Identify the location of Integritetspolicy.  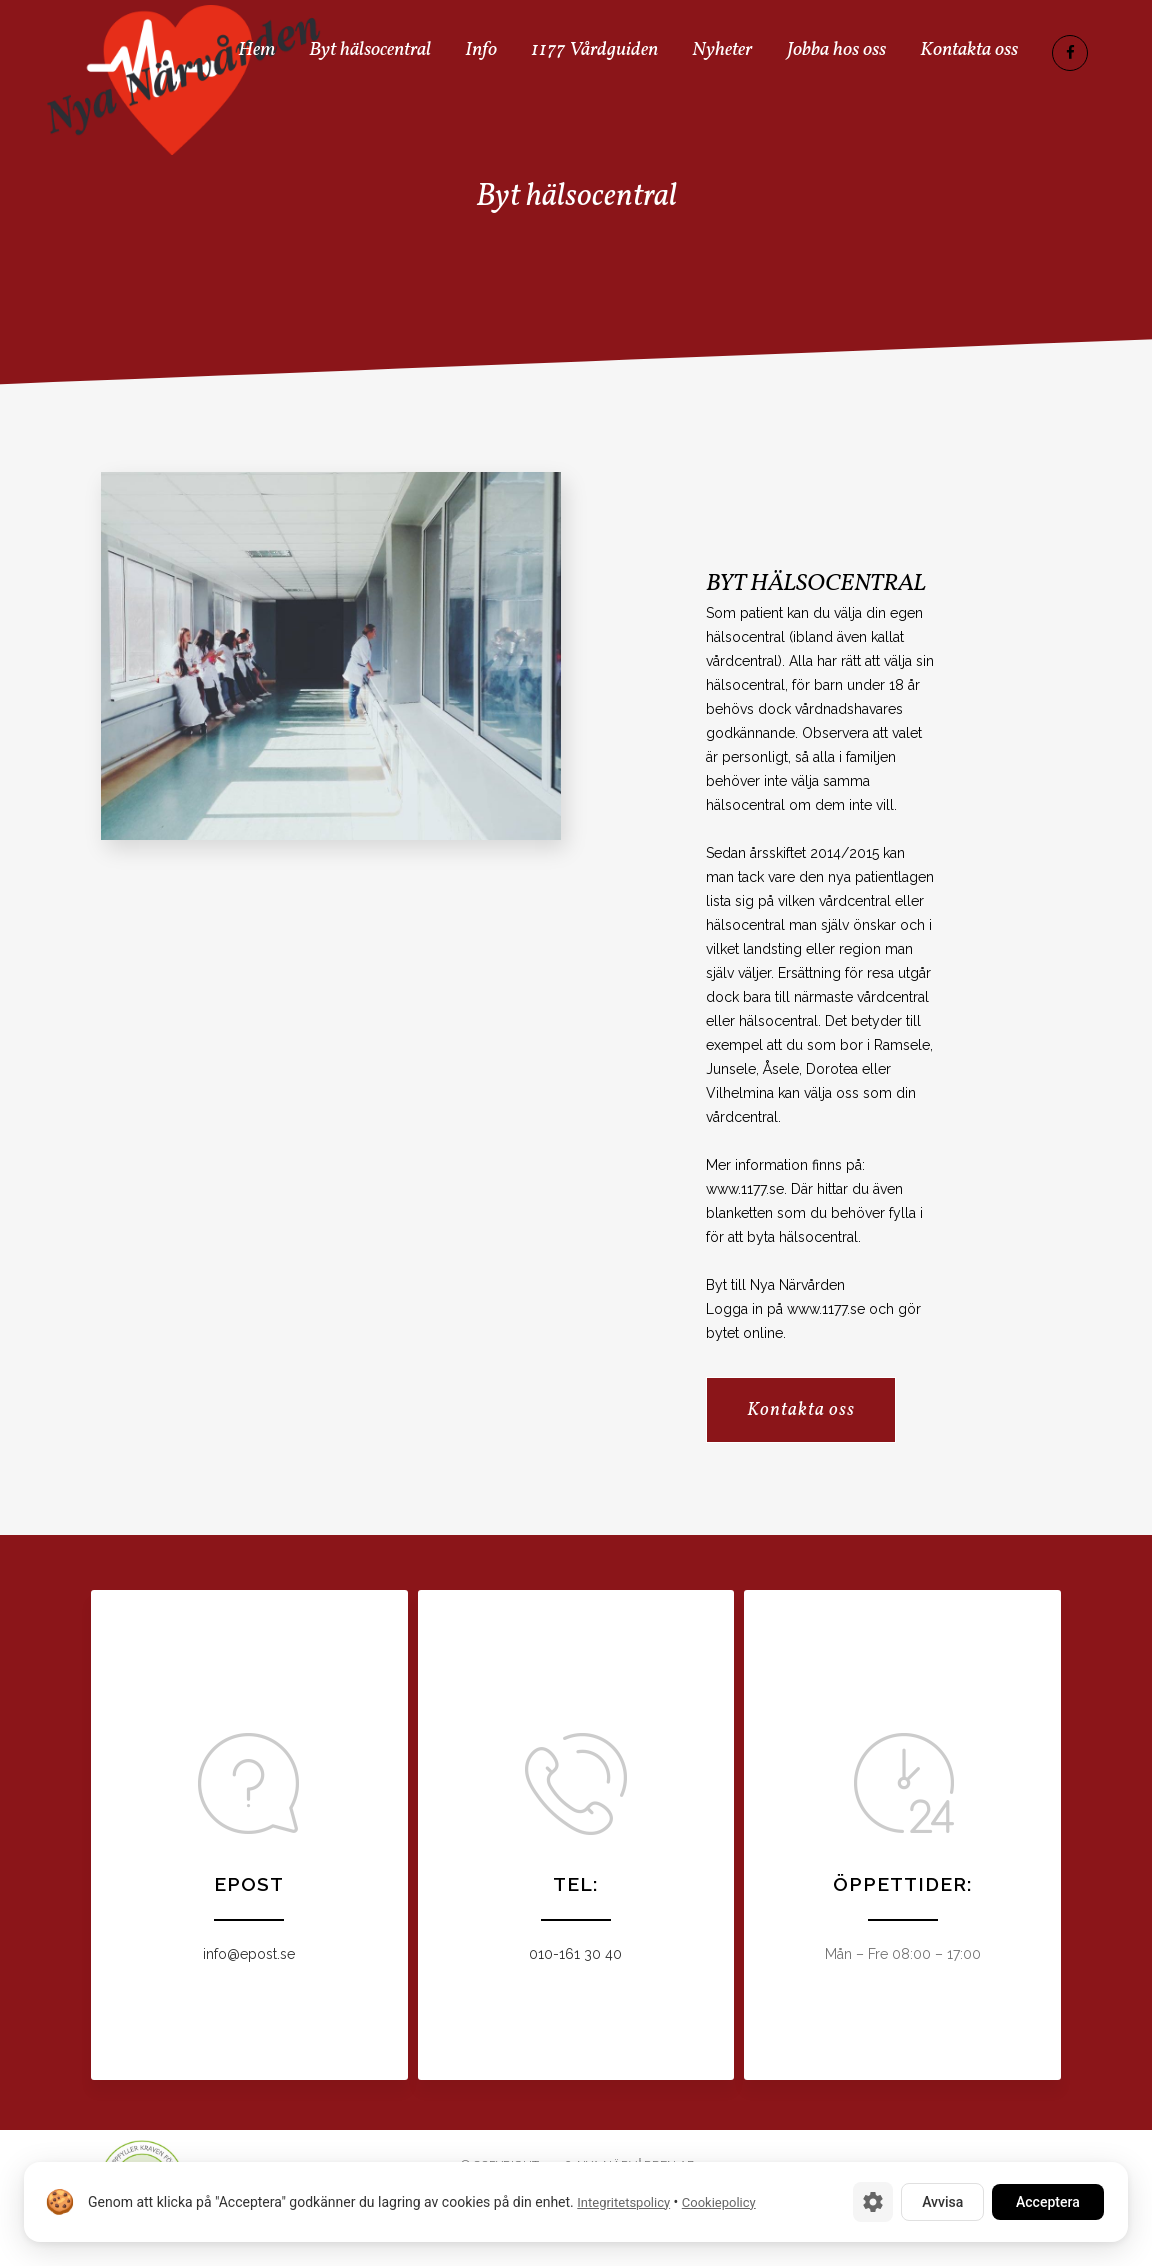
(623, 2202).